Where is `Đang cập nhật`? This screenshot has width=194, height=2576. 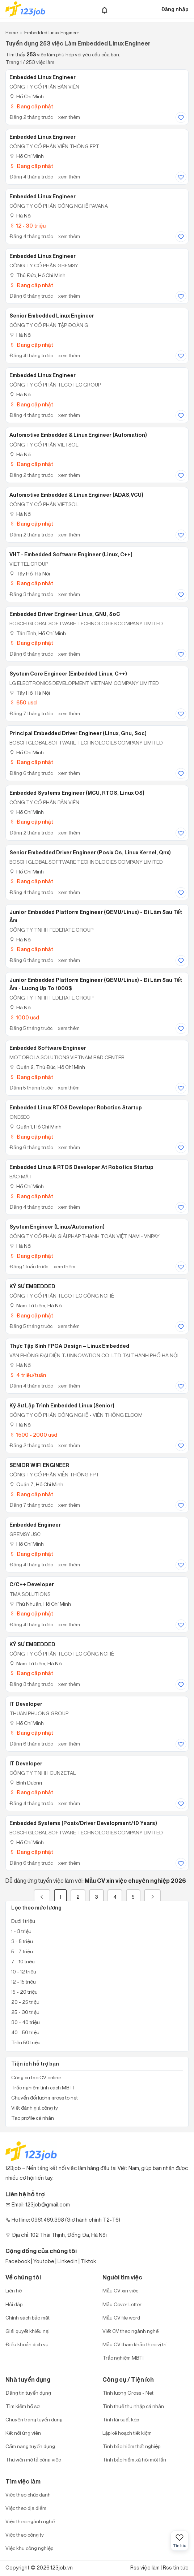 Đang cập nhật is located at coordinates (31, 106).